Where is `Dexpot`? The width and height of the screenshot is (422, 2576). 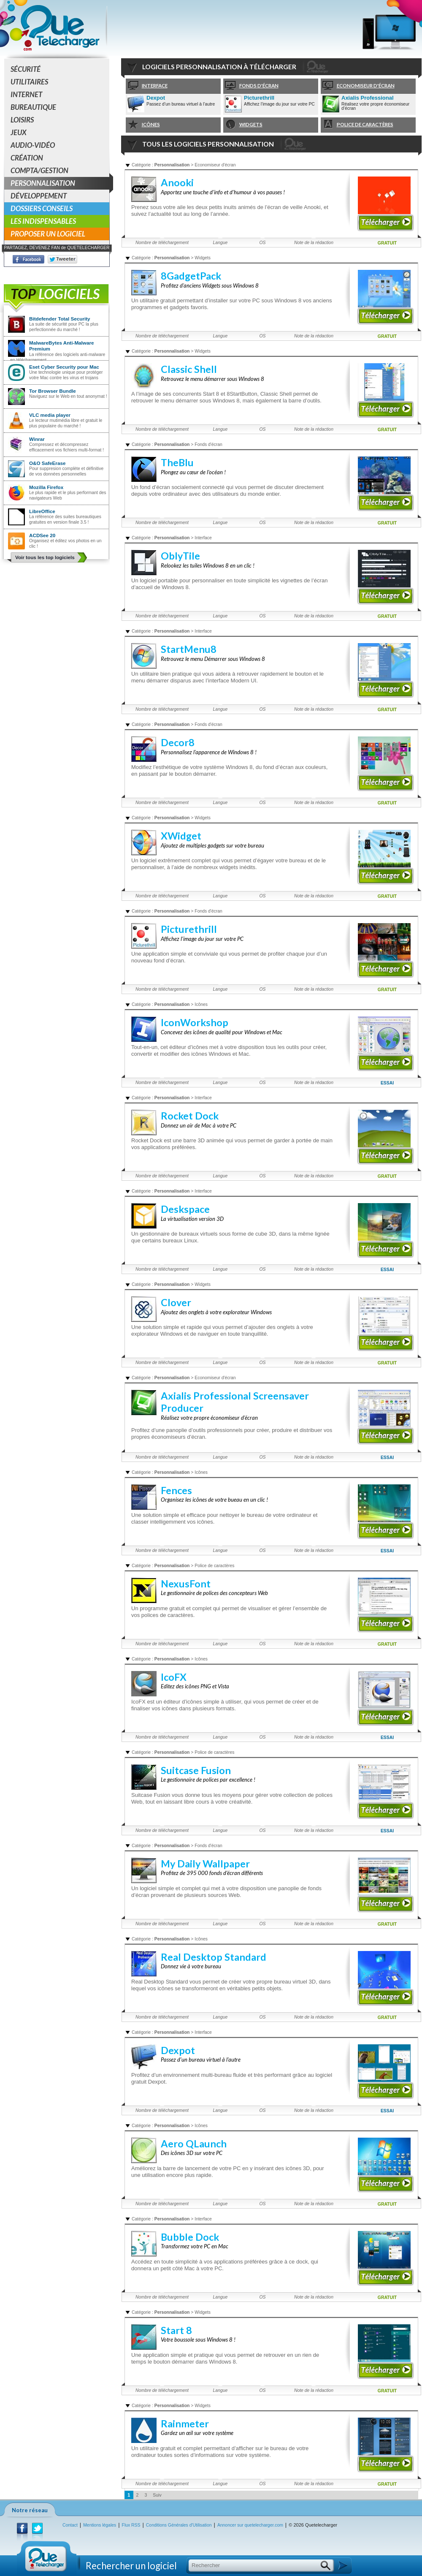
Dexpot is located at coordinates (155, 98).